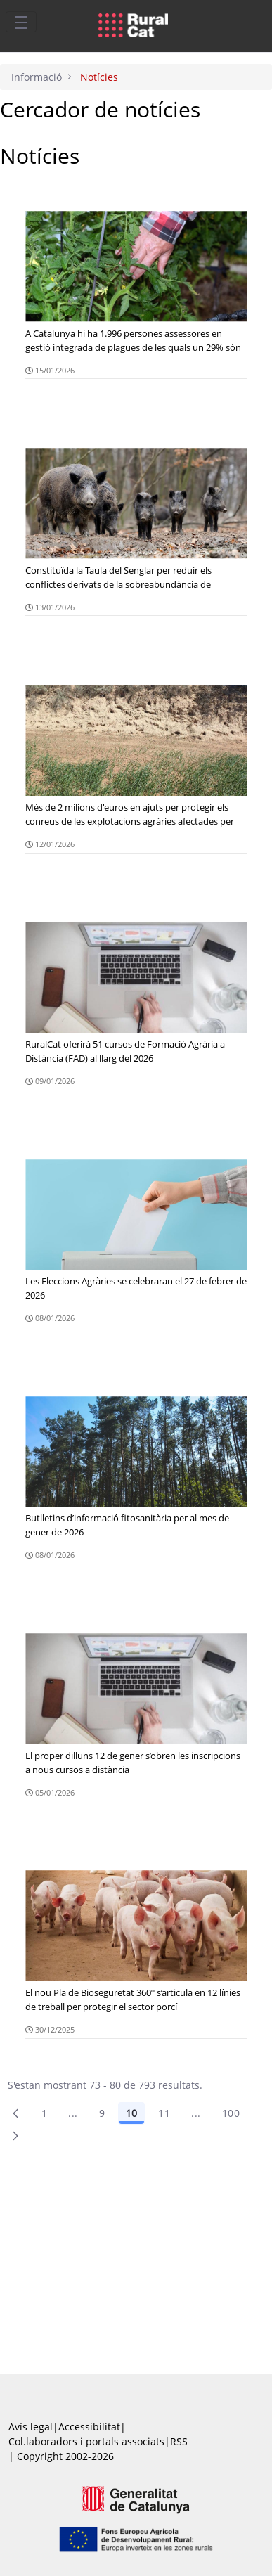 This screenshot has width=272, height=2576. What do you see at coordinates (30, 2426) in the screenshot?
I see `Avís legal` at bounding box center [30, 2426].